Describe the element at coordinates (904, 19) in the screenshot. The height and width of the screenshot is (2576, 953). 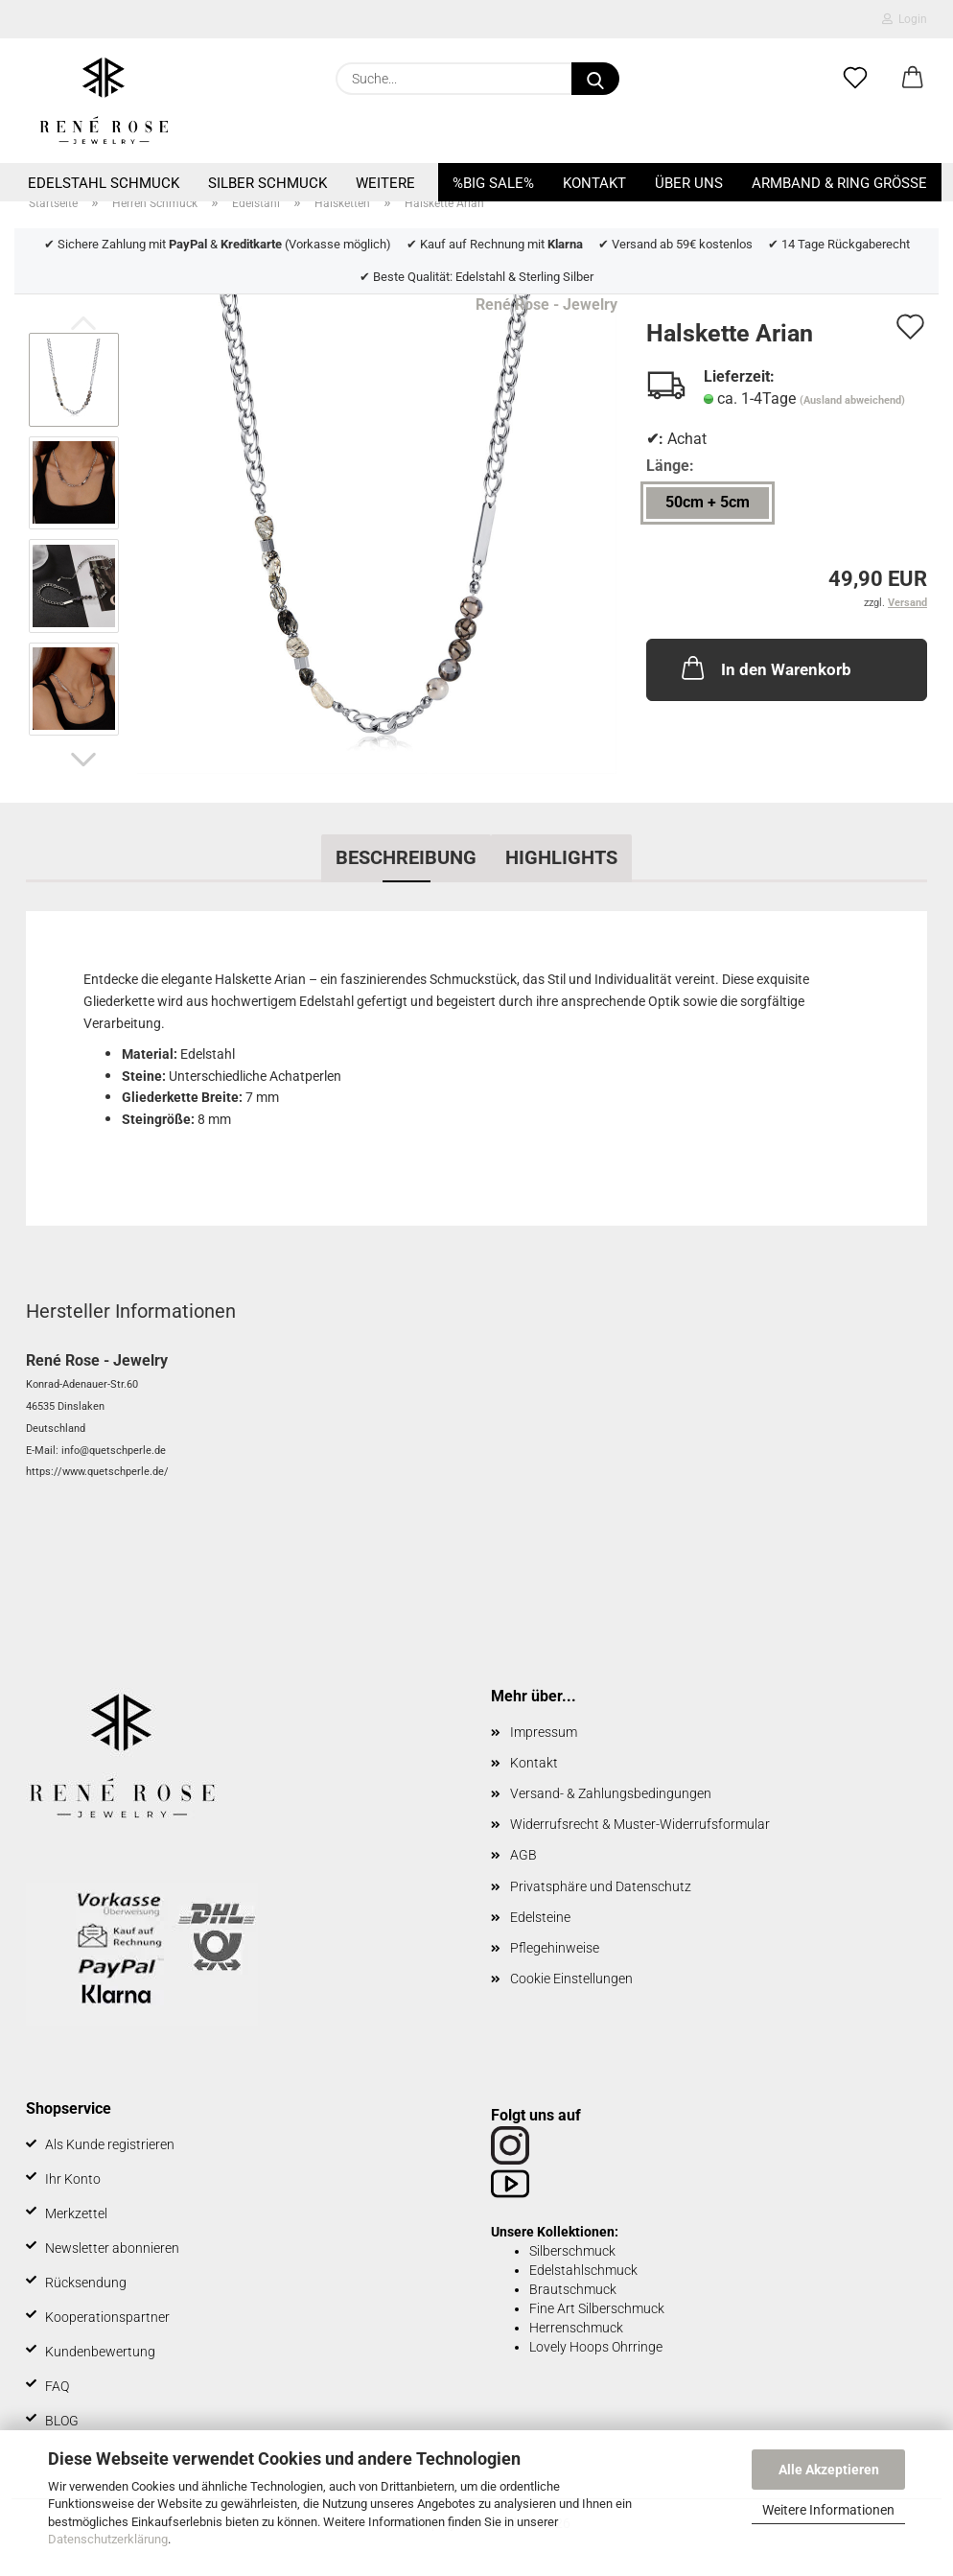
I see `Login` at that location.